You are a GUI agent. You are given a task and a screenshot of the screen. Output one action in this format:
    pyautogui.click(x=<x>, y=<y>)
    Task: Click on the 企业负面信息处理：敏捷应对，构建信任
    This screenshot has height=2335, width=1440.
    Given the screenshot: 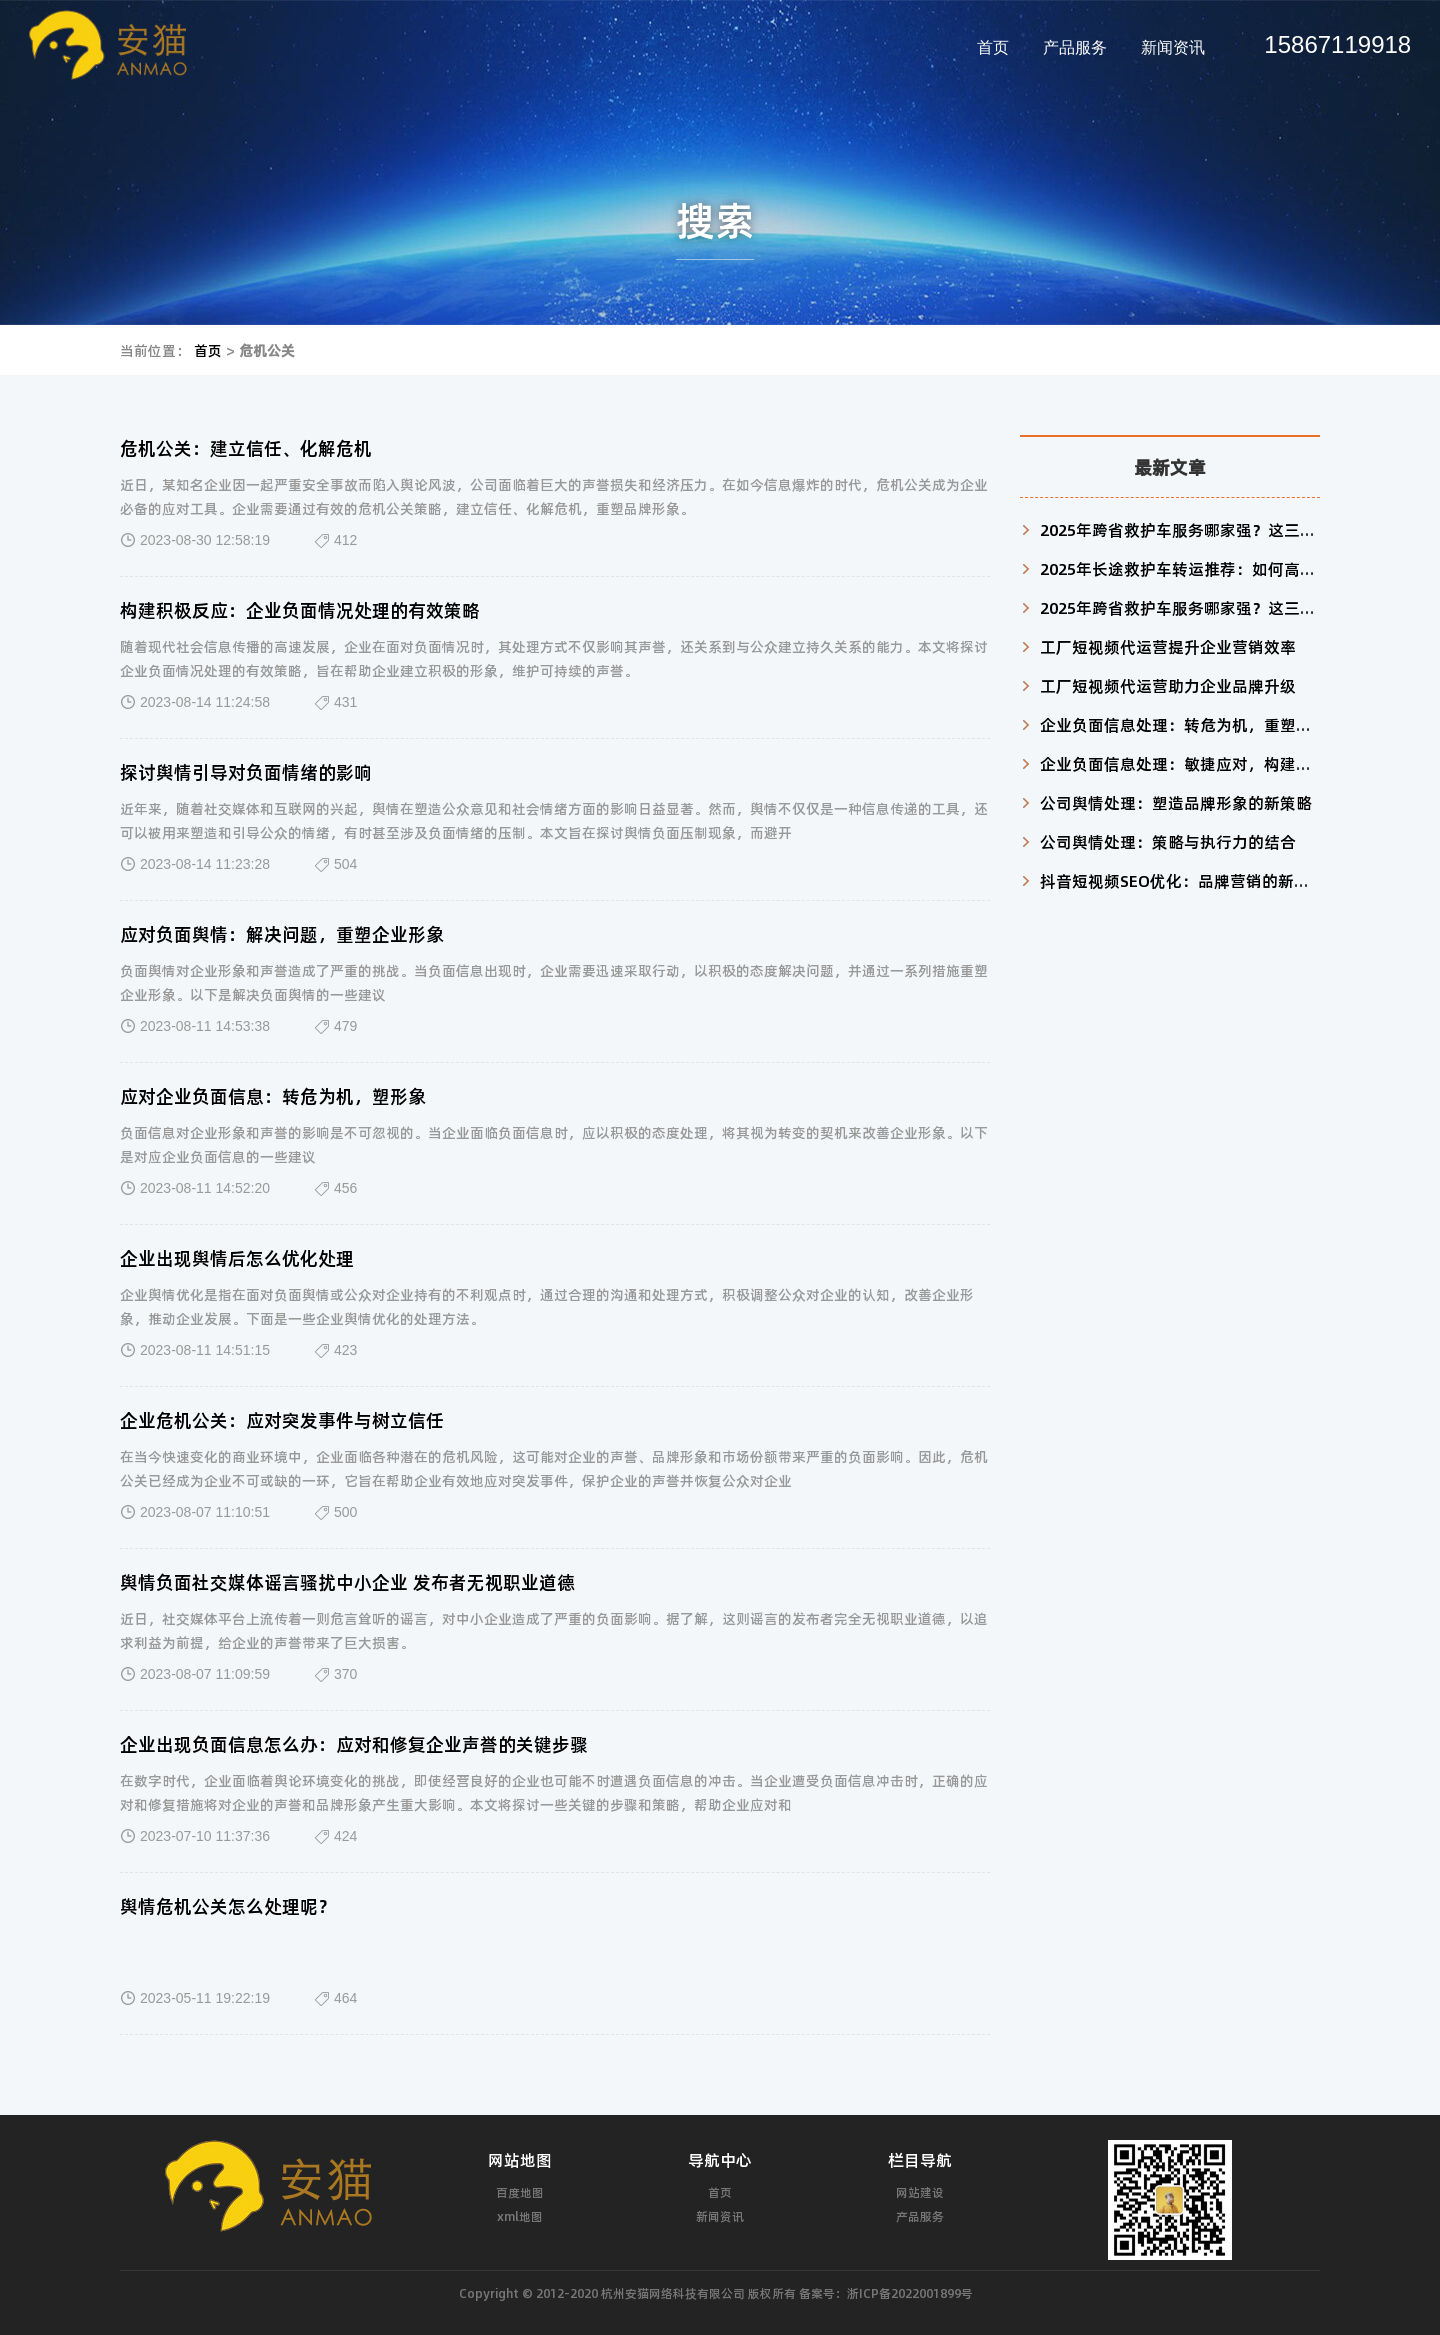 What is the action you would take?
    pyautogui.click(x=1184, y=763)
    